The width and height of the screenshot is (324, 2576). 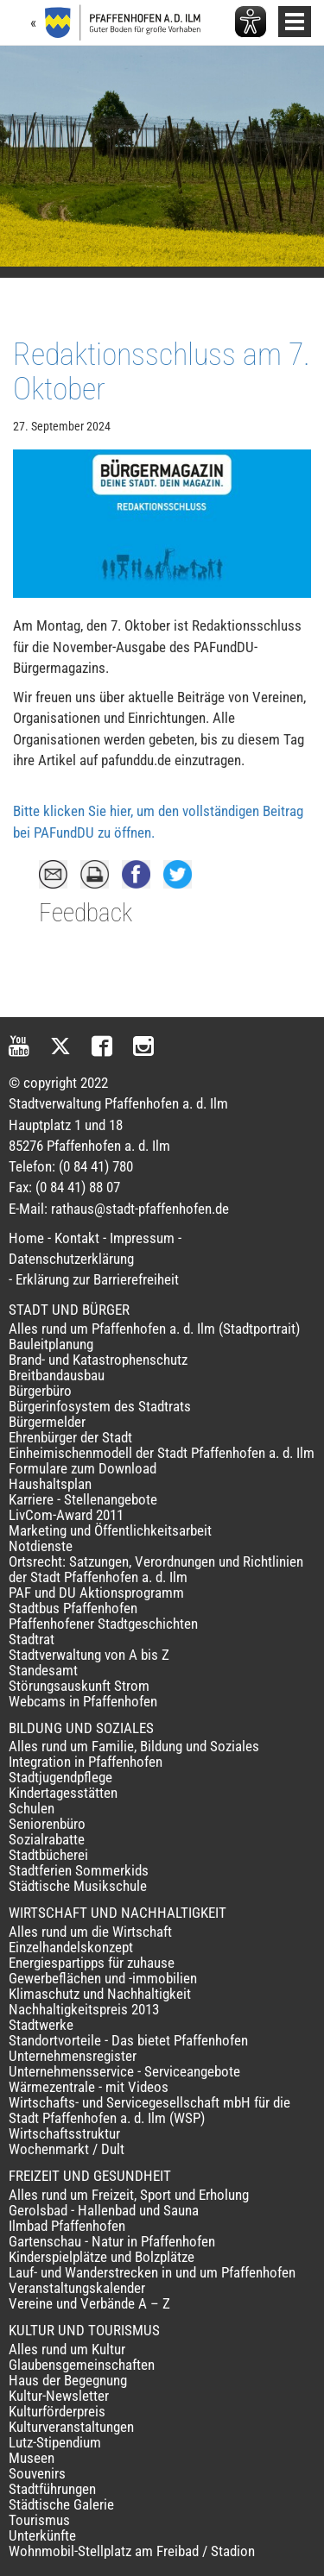 What do you see at coordinates (89, 2303) in the screenshot?
I see `Vereine und Verbände A – Z` at bounding box center [89, 2303].